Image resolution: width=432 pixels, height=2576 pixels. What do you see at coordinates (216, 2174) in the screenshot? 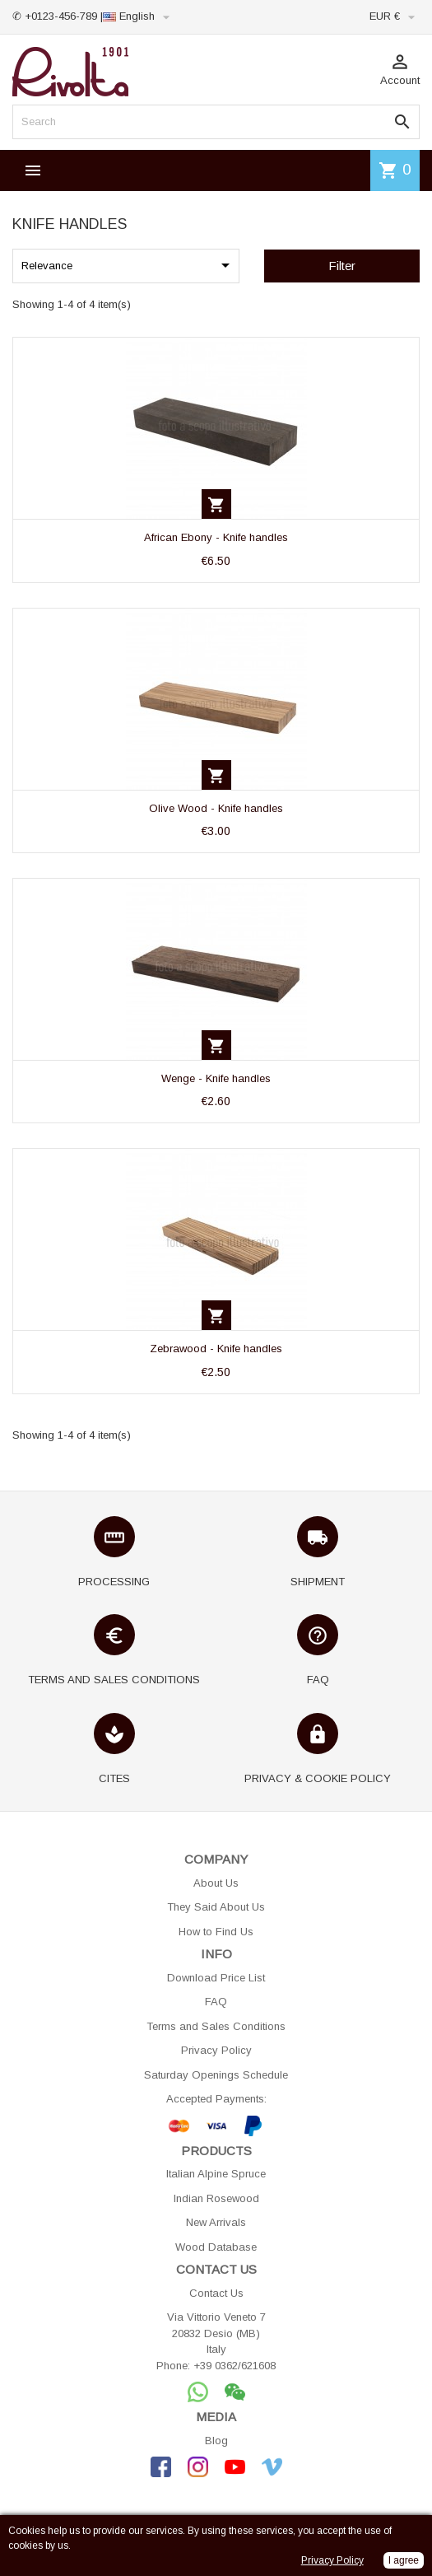
I see `Italian Alpine Spruce` at bounding box center [216, 2174].